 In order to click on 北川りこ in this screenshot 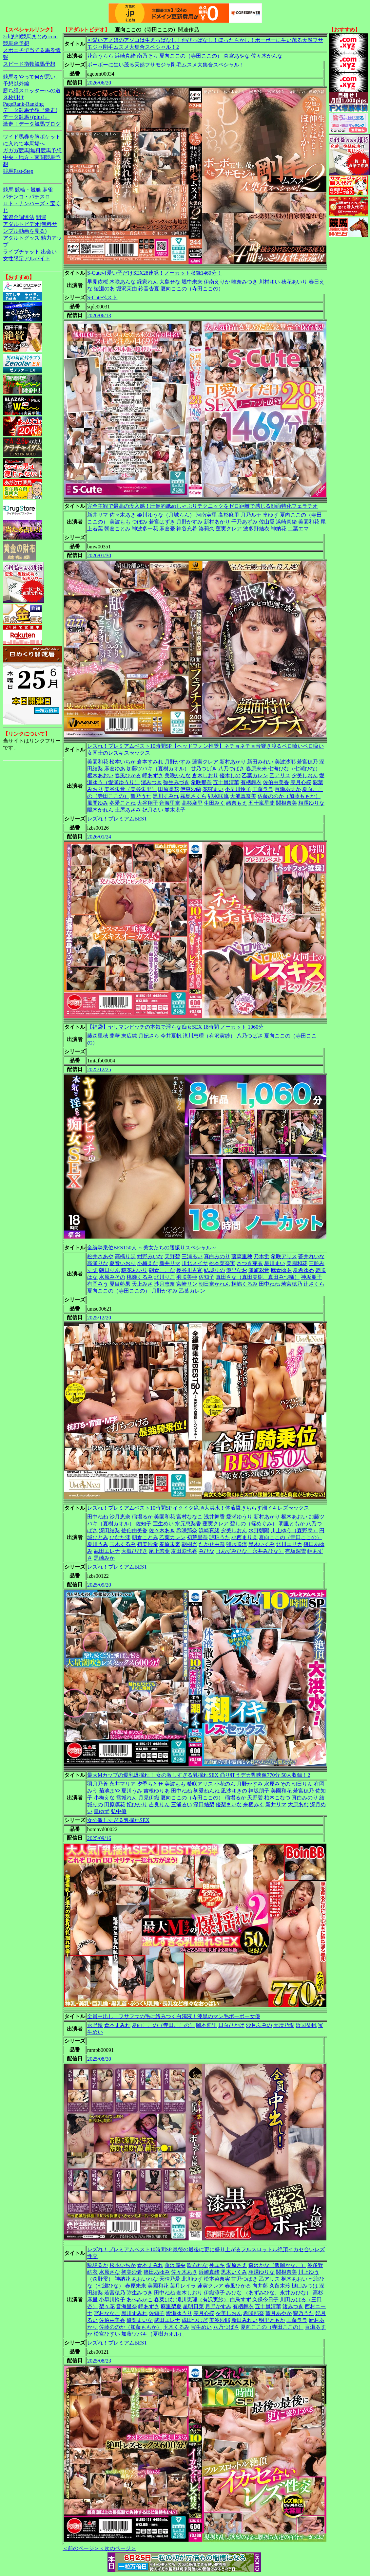, I will do `click(164, 1277)`.